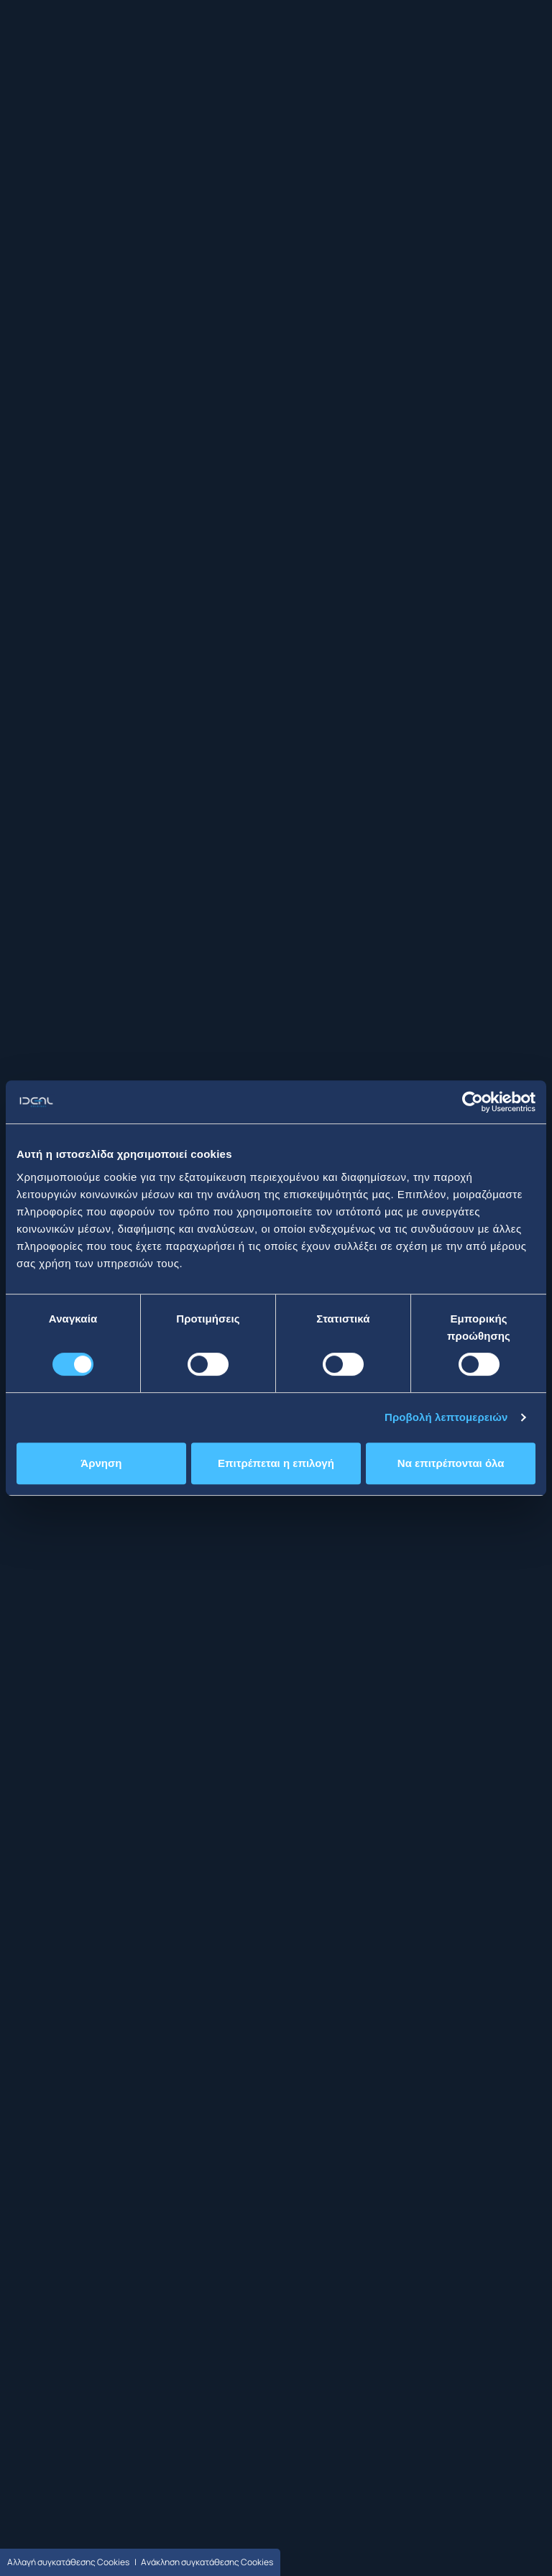  Describe the element at coordinates (446, 1417) in the screenshot. I see `Προβολή λεπτομερειών` at that location.